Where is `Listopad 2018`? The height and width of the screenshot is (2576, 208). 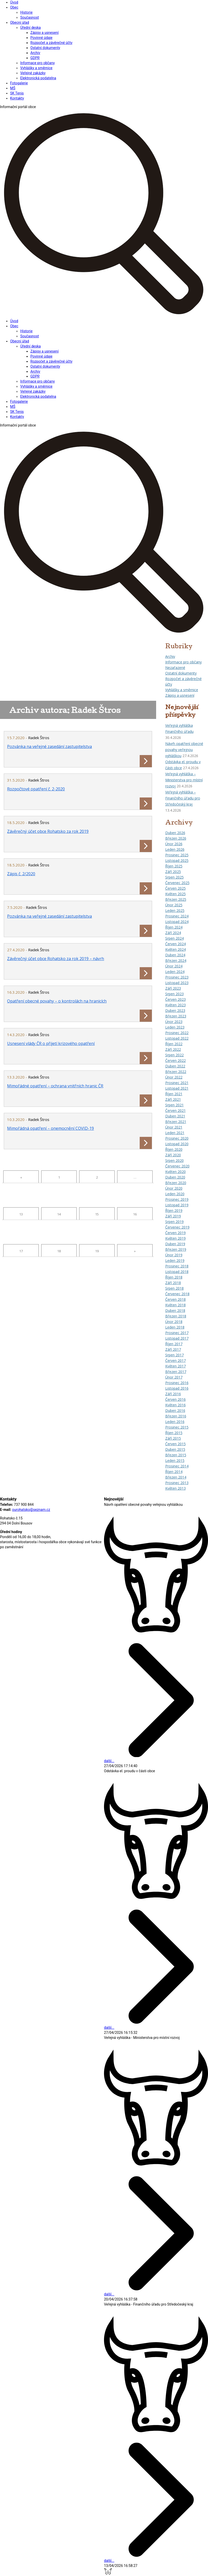 Listopad 2018 is located at coordinates (177, 1271).